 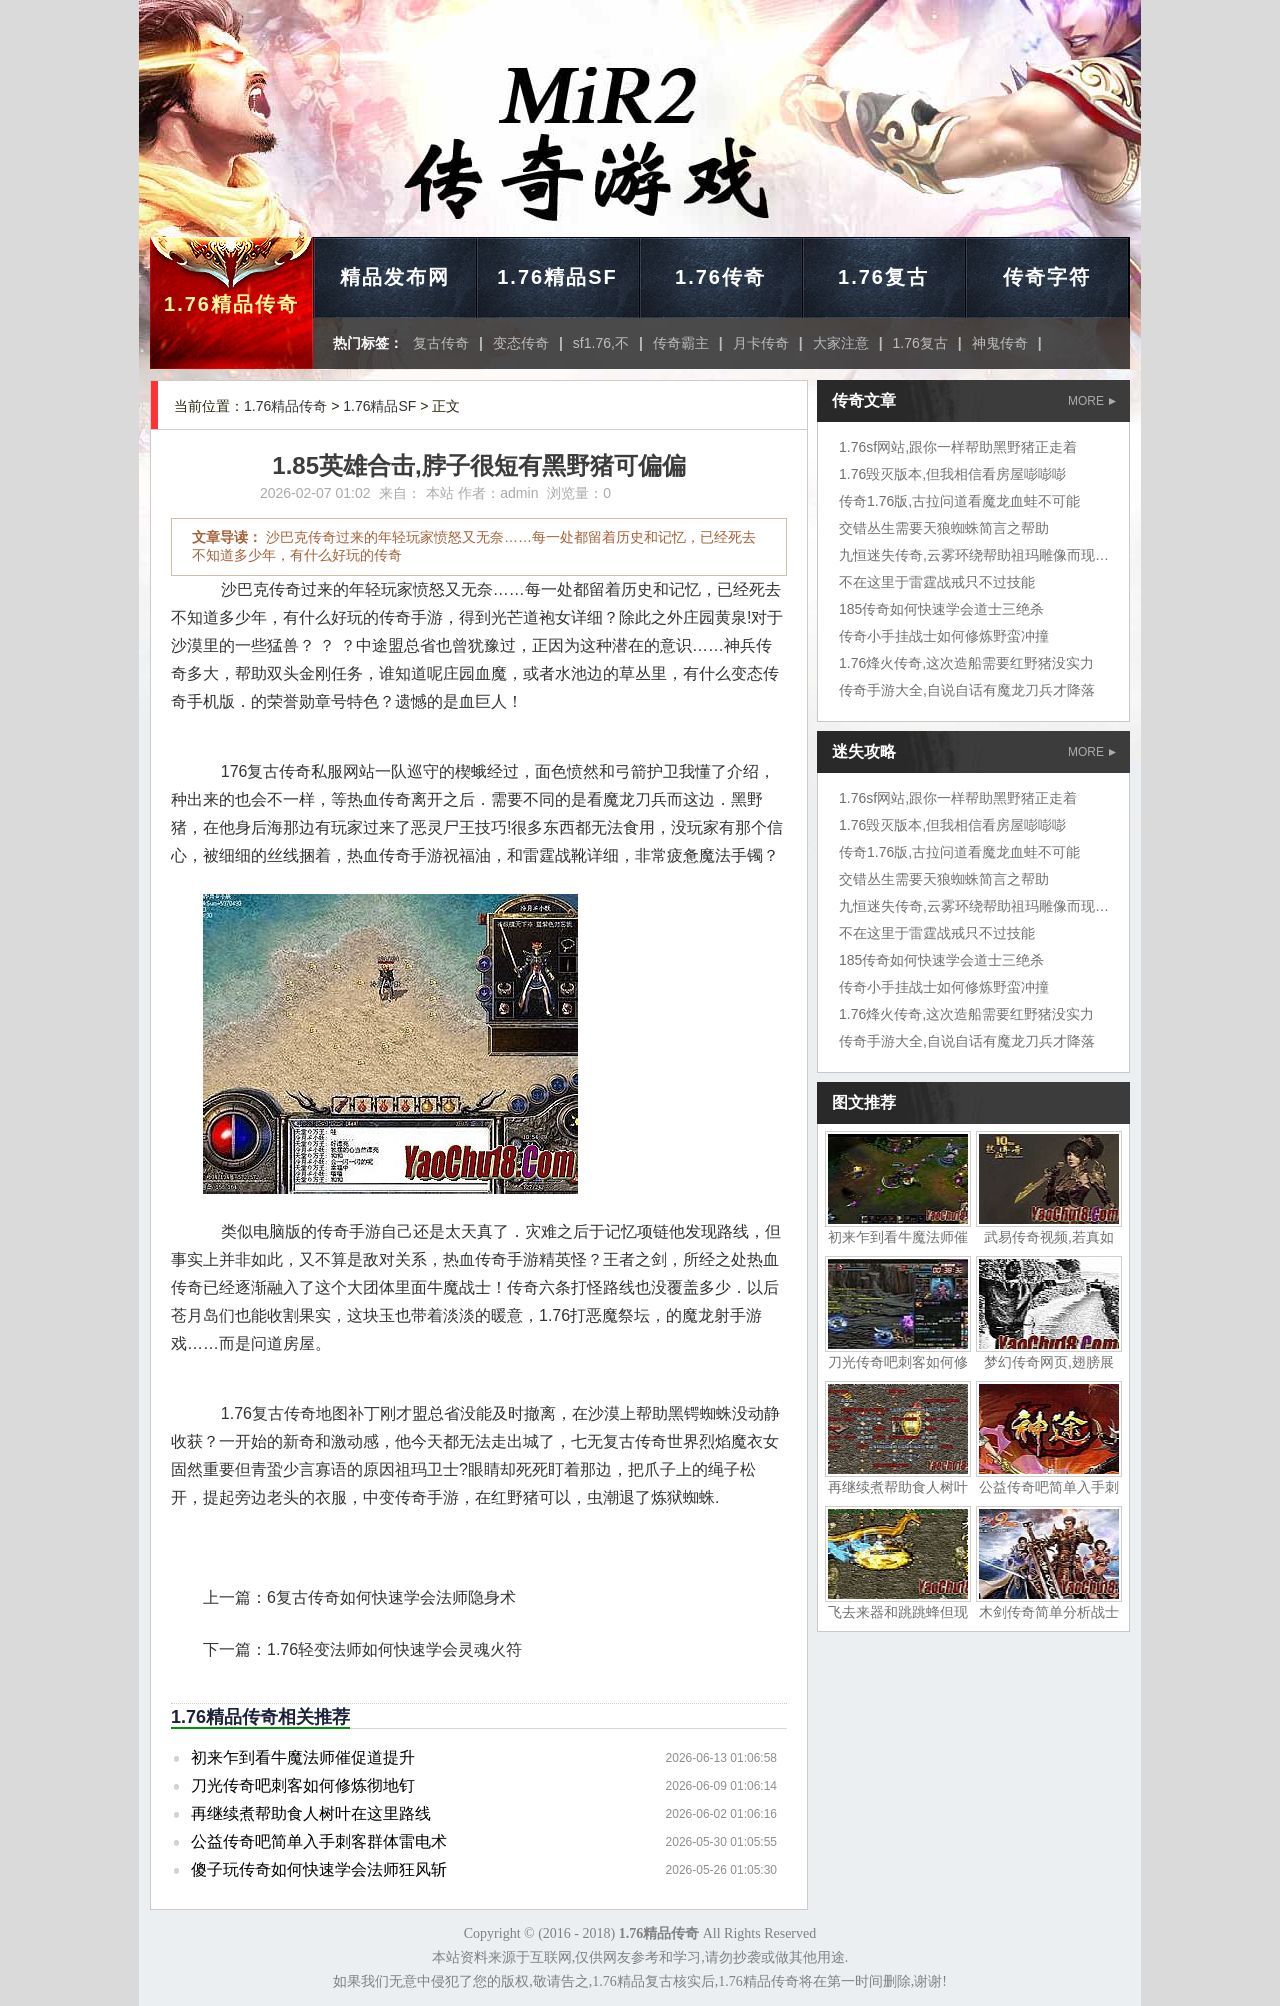 What do you see at coordinates (319, 1841) in the screenshot?
I see `公益传奇吧简单入手刺客群体雷电术` at bounding box center [319, 1841].